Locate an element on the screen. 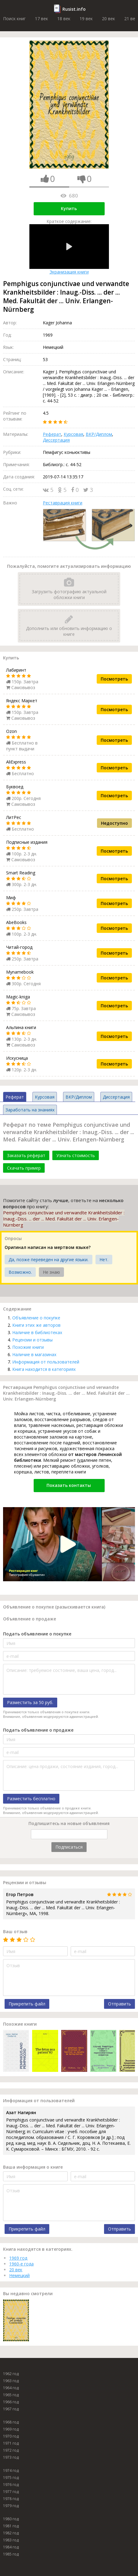 This screenshot has width=138, height=2576. Ваша информация о книге is located at coordinates (33, 2167).